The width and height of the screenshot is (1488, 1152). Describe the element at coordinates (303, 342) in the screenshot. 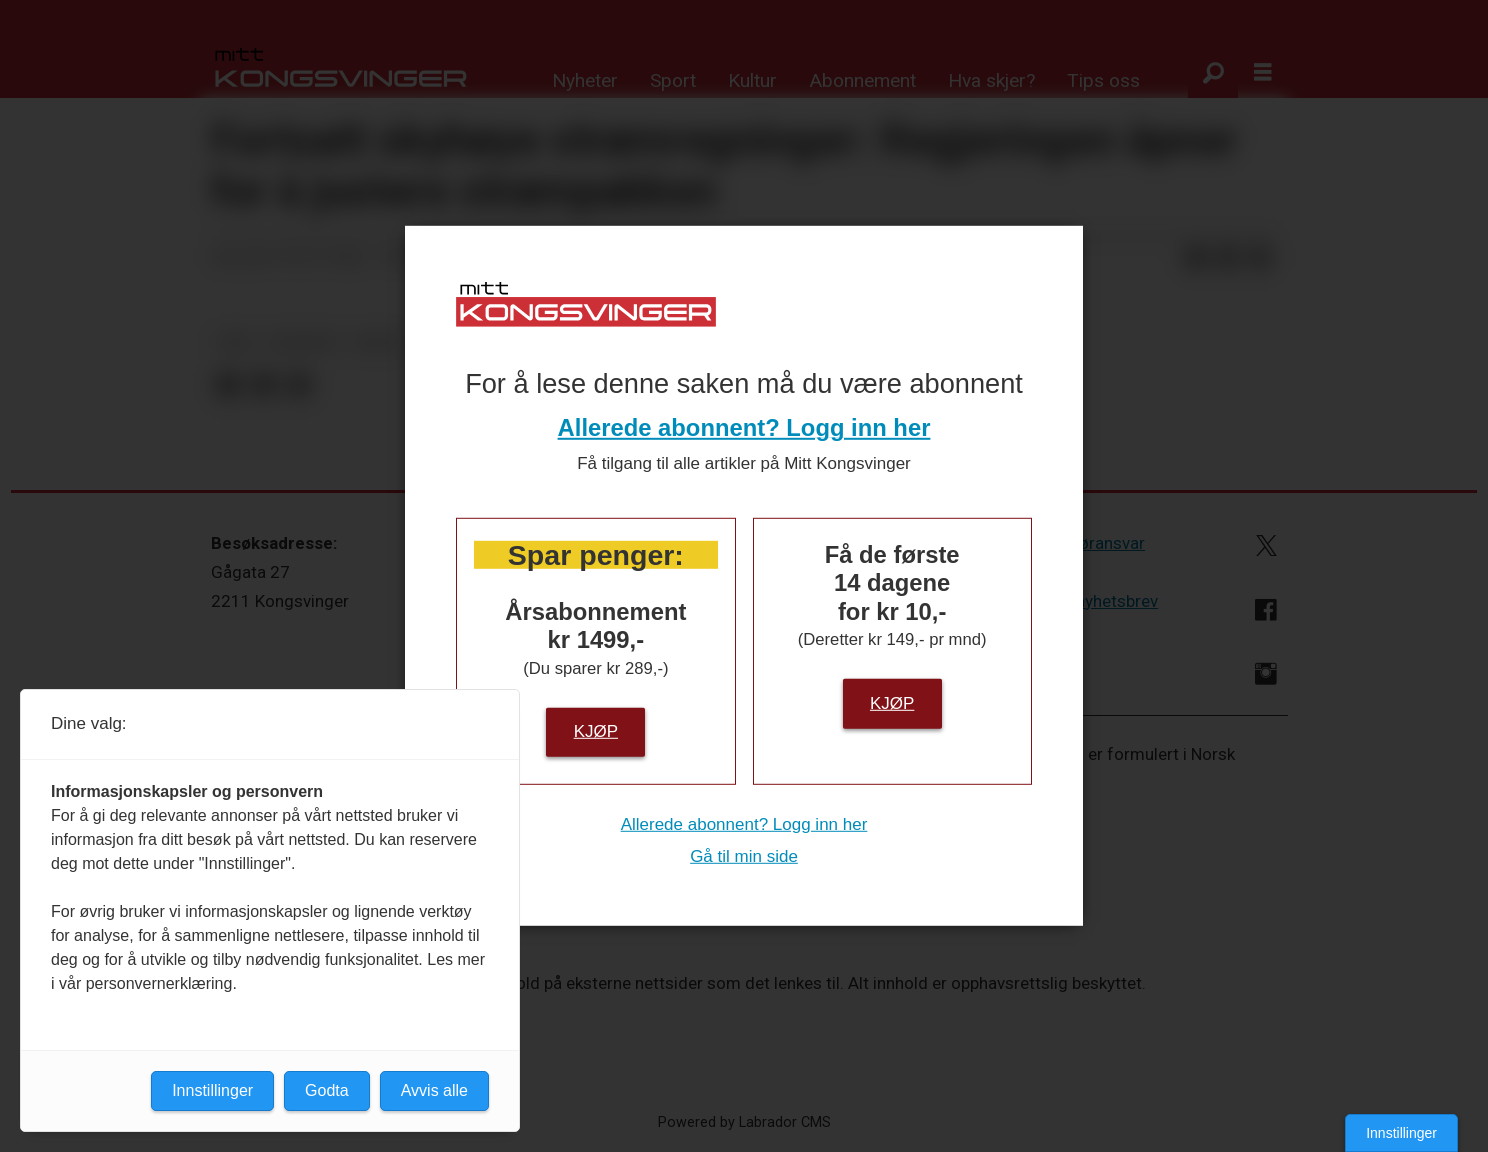

I see `nyheter` at that location.